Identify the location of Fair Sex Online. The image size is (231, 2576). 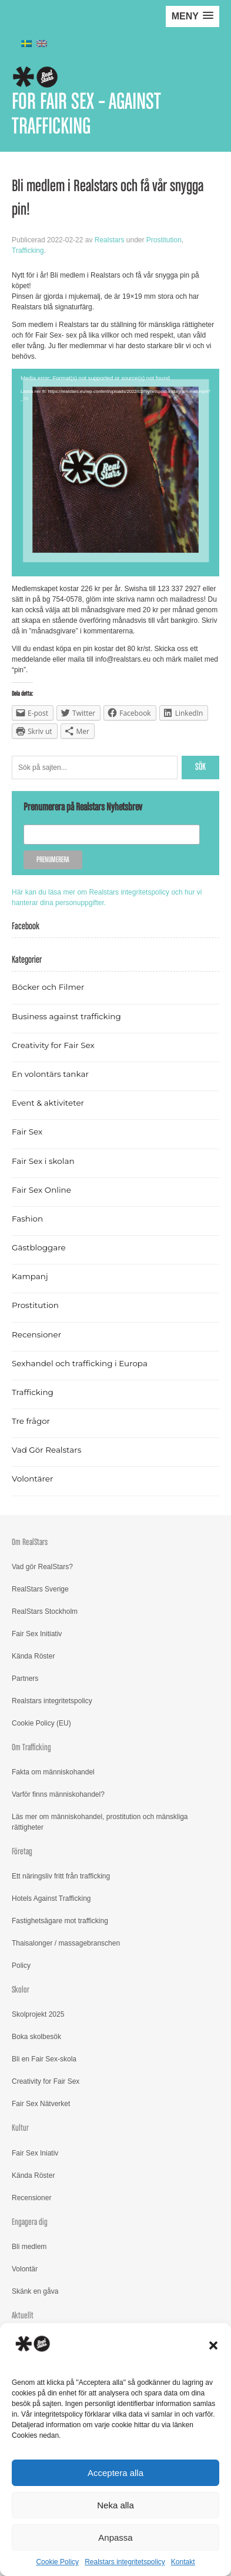
(41, 1189).